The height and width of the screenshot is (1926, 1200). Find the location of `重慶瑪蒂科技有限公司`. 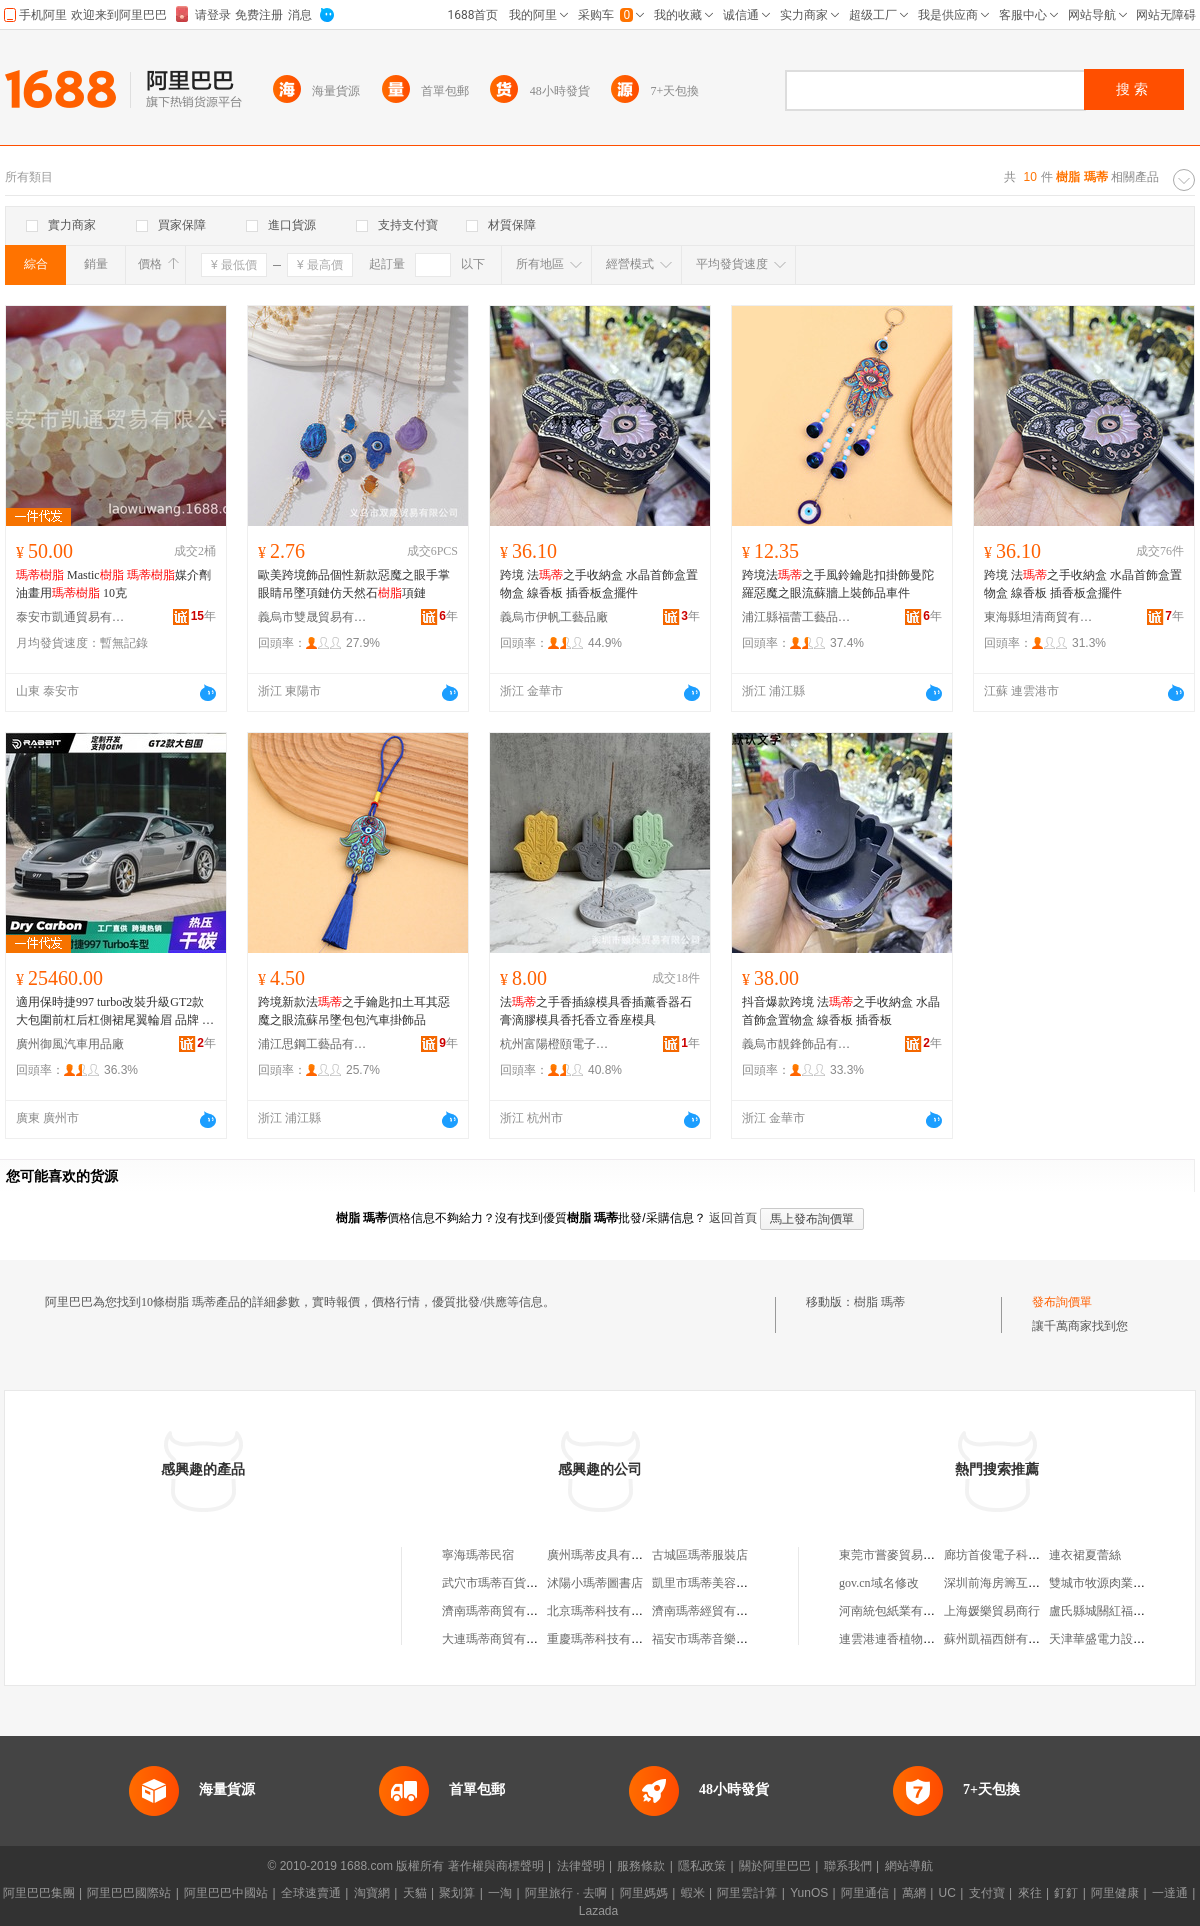

重慶瑪蒂科技有限公司 is located at coordinates (607, 1639).